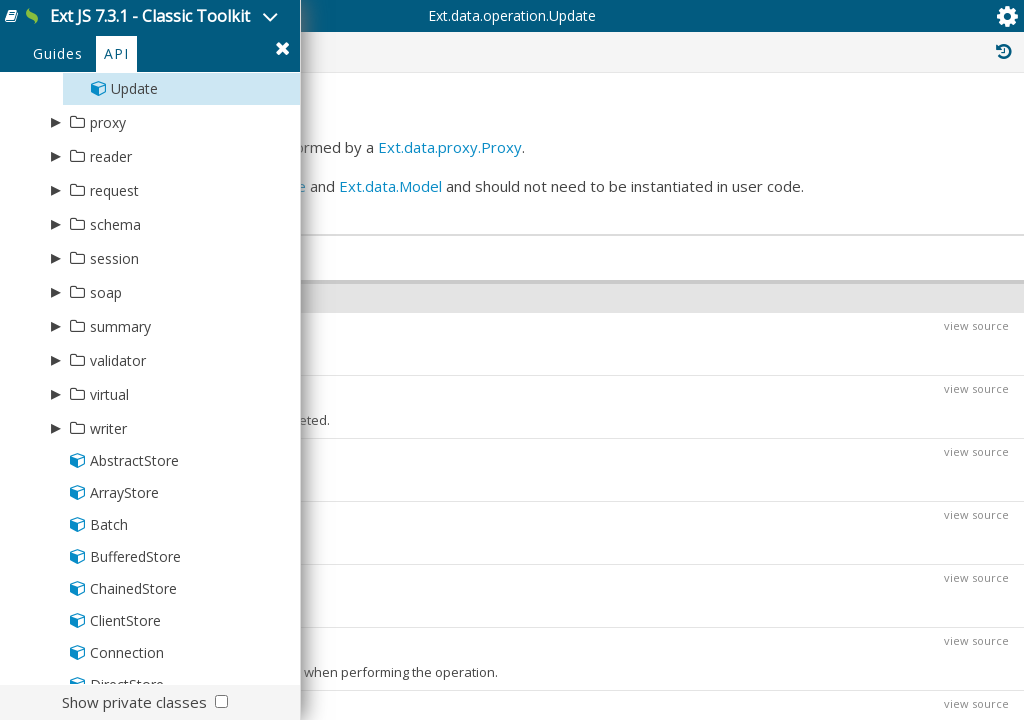 The height and width of the screenshot is (720, 1024). I want to click on request, so click(114, 276).